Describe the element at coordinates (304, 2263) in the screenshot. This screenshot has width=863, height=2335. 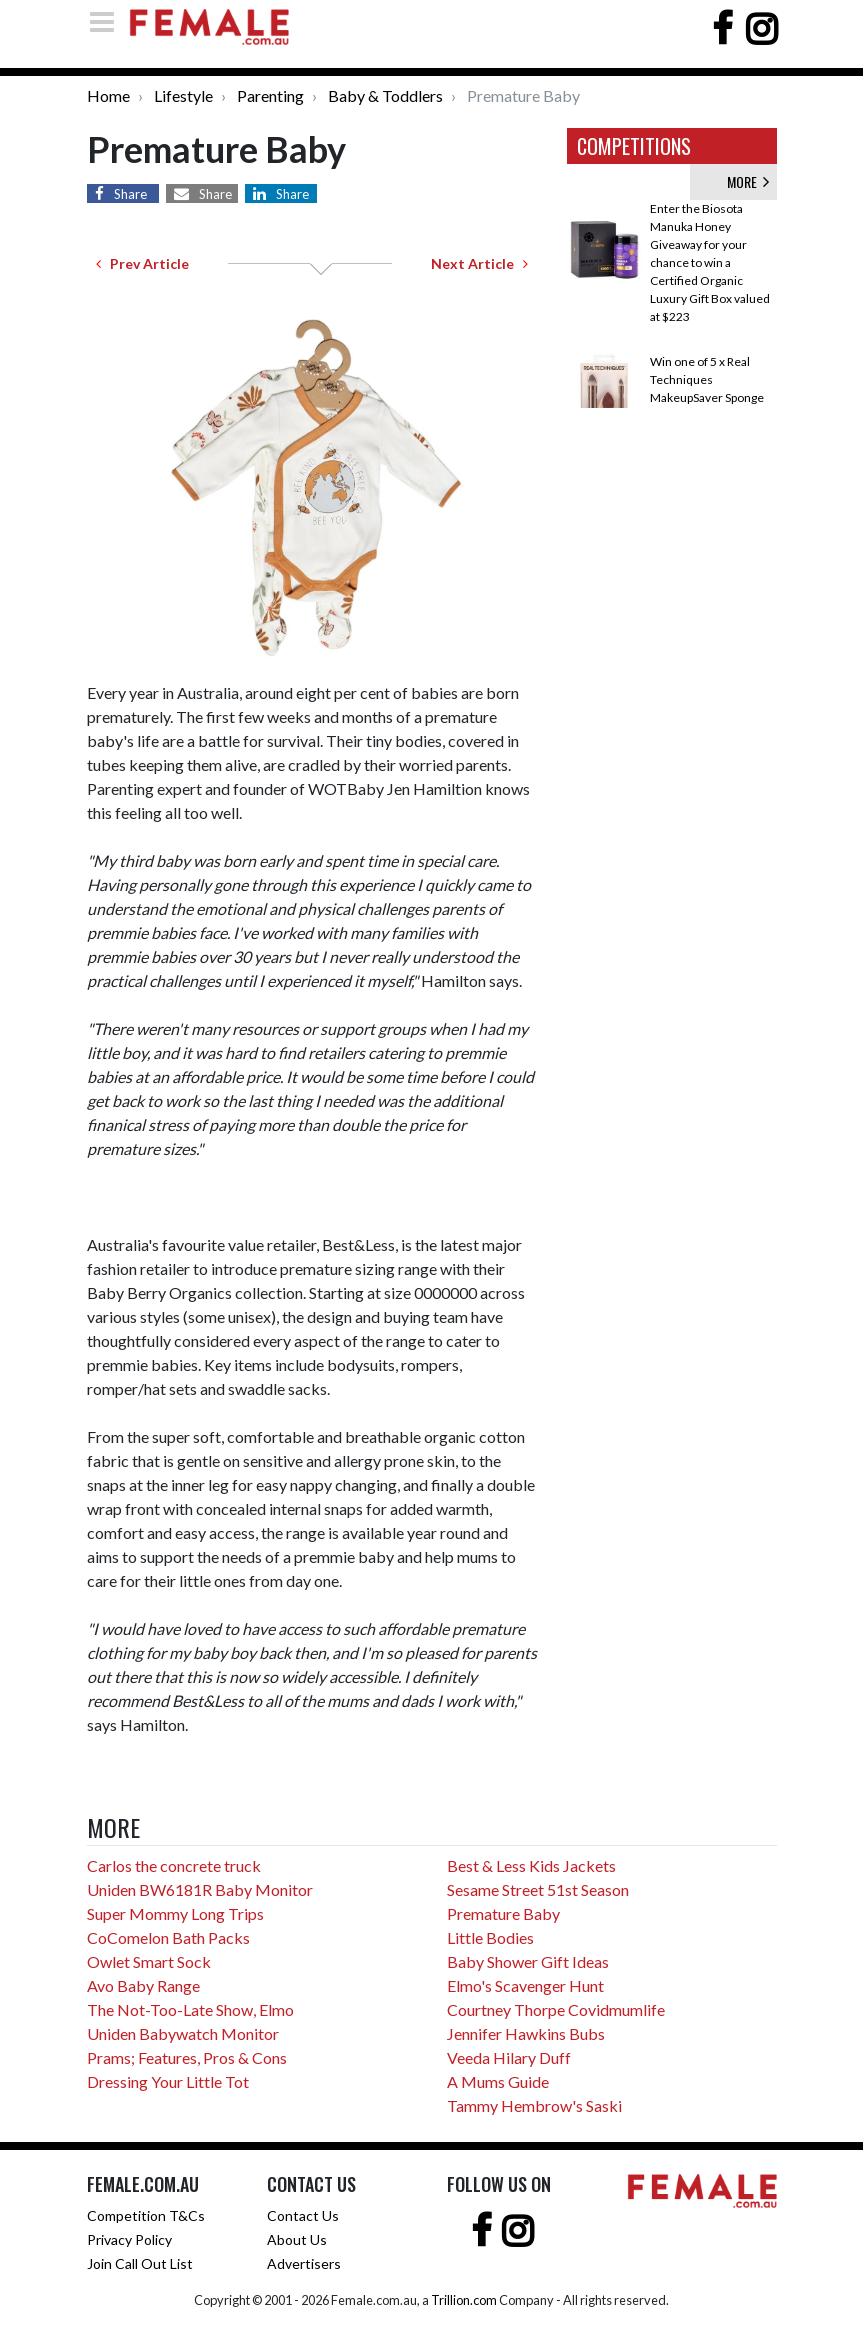
I see `Advertisers` at that location.